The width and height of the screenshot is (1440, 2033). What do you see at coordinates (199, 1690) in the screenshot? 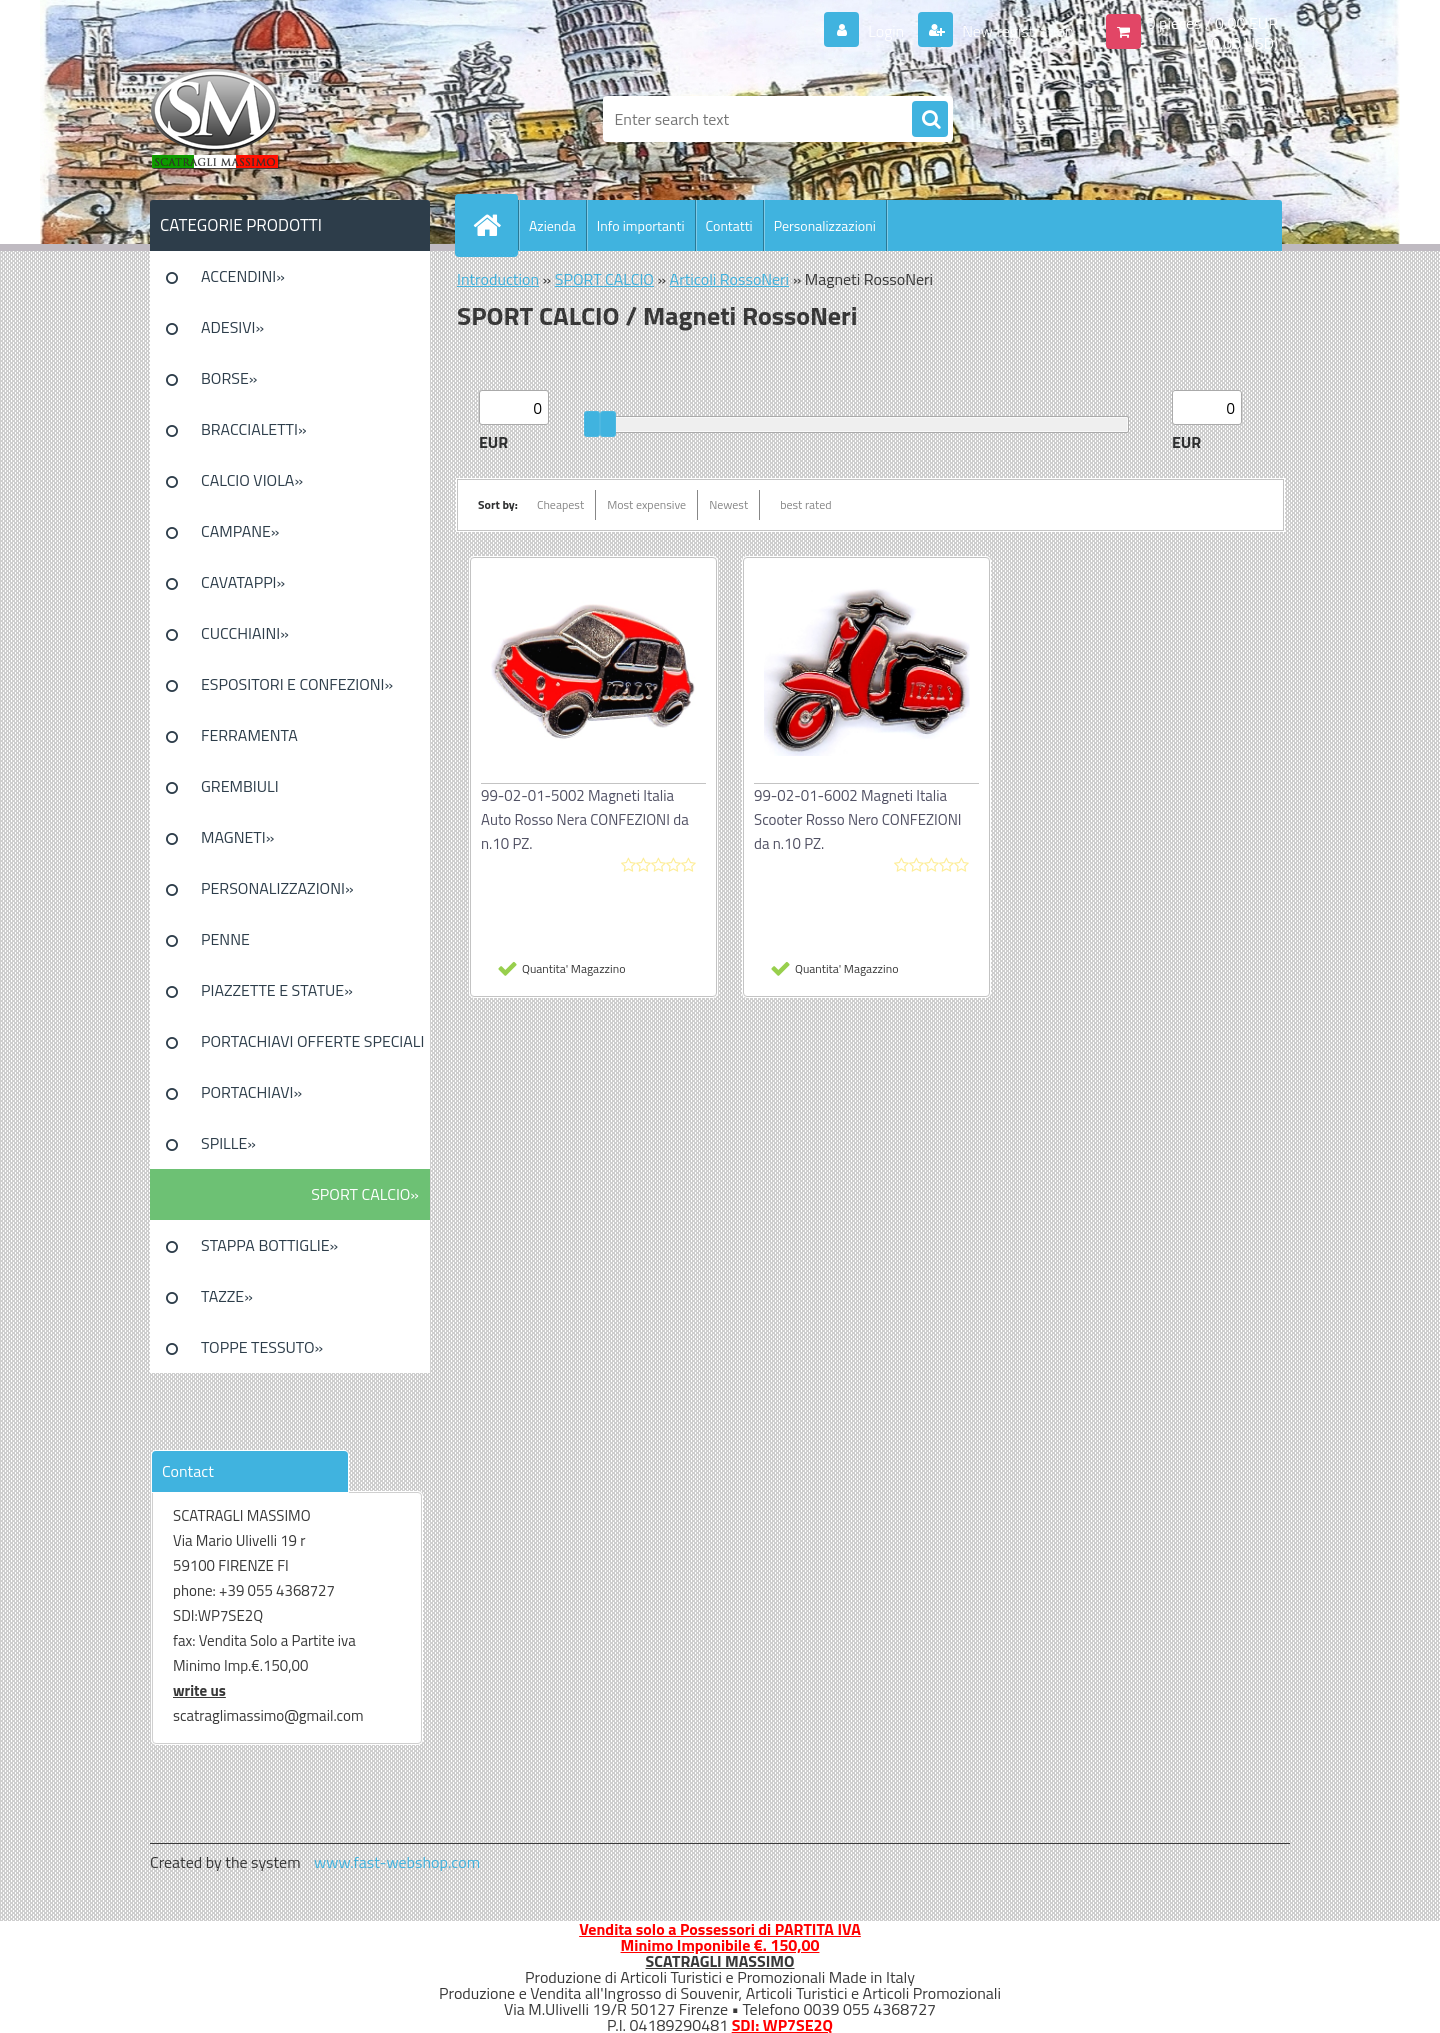
I see `write us` at bounding box center [199, 1690].